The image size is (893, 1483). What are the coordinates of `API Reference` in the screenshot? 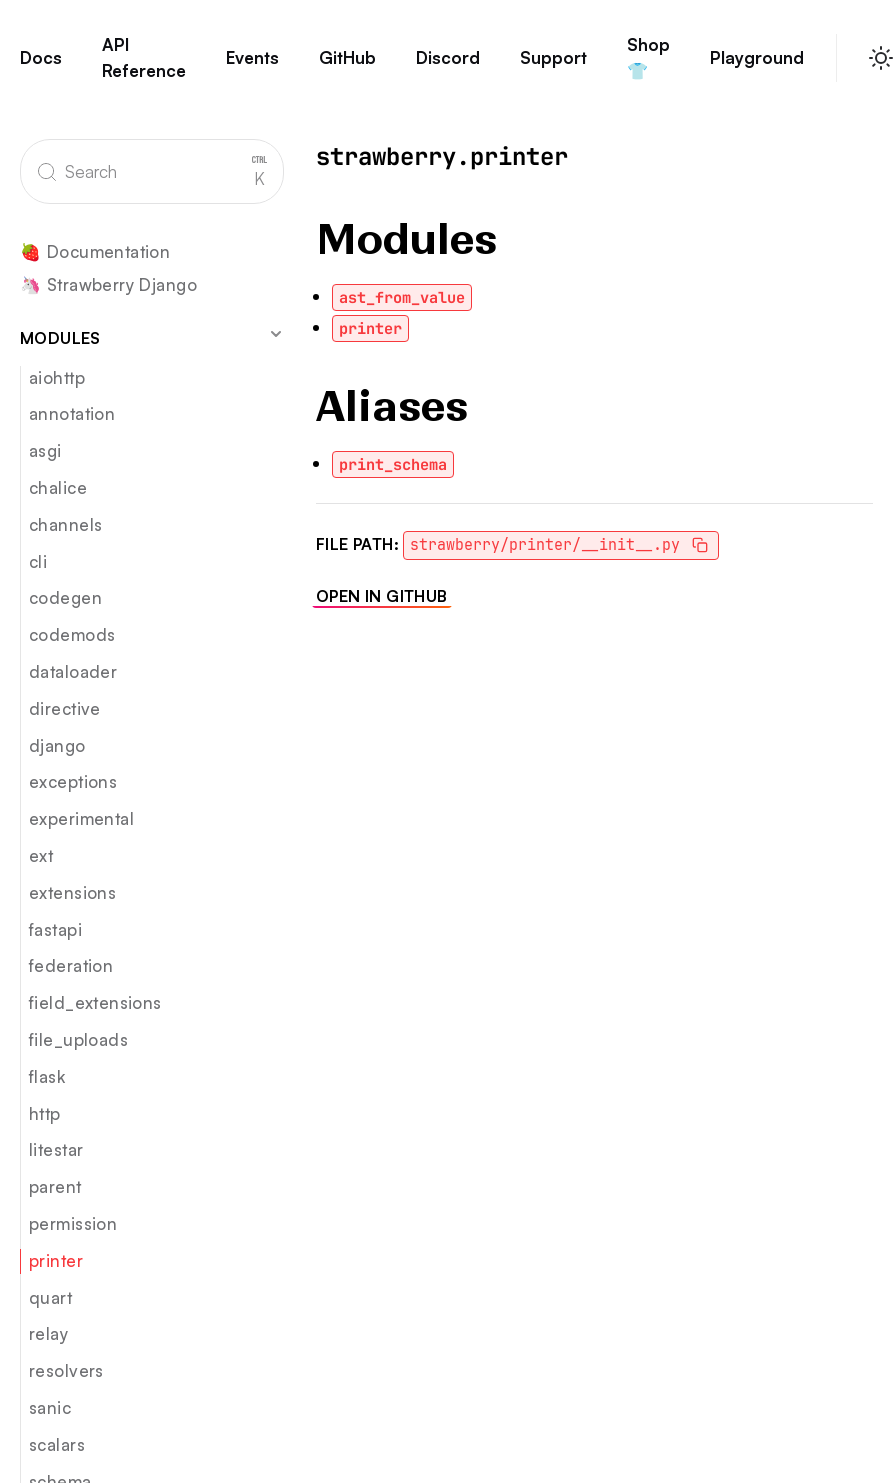 It's located at (144, 66).